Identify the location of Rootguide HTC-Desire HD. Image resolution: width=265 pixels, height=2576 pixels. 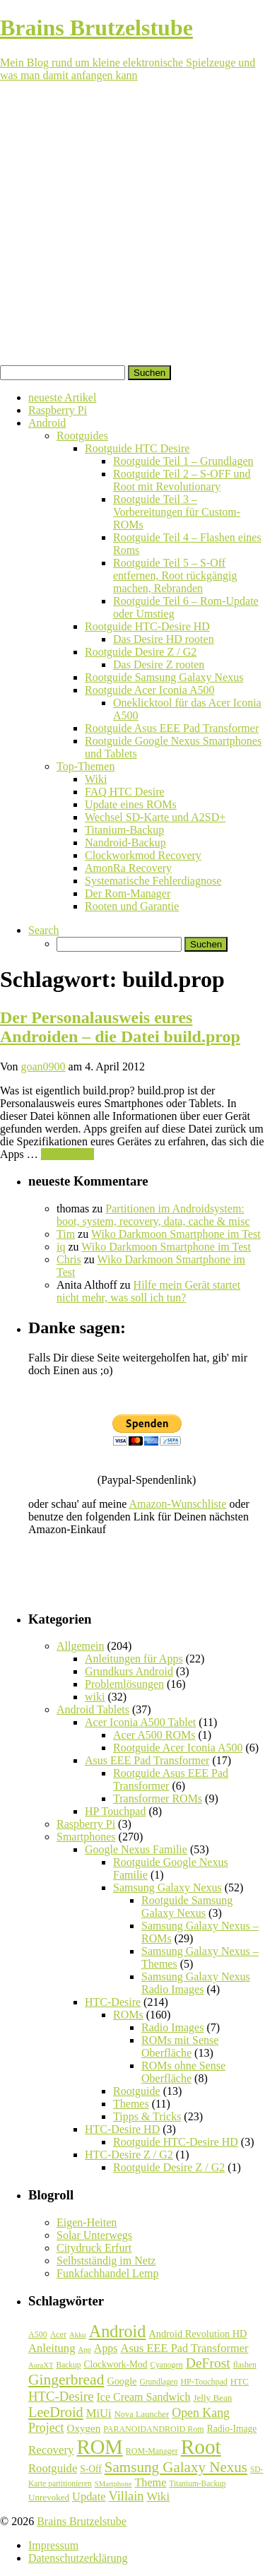
(147, 626).